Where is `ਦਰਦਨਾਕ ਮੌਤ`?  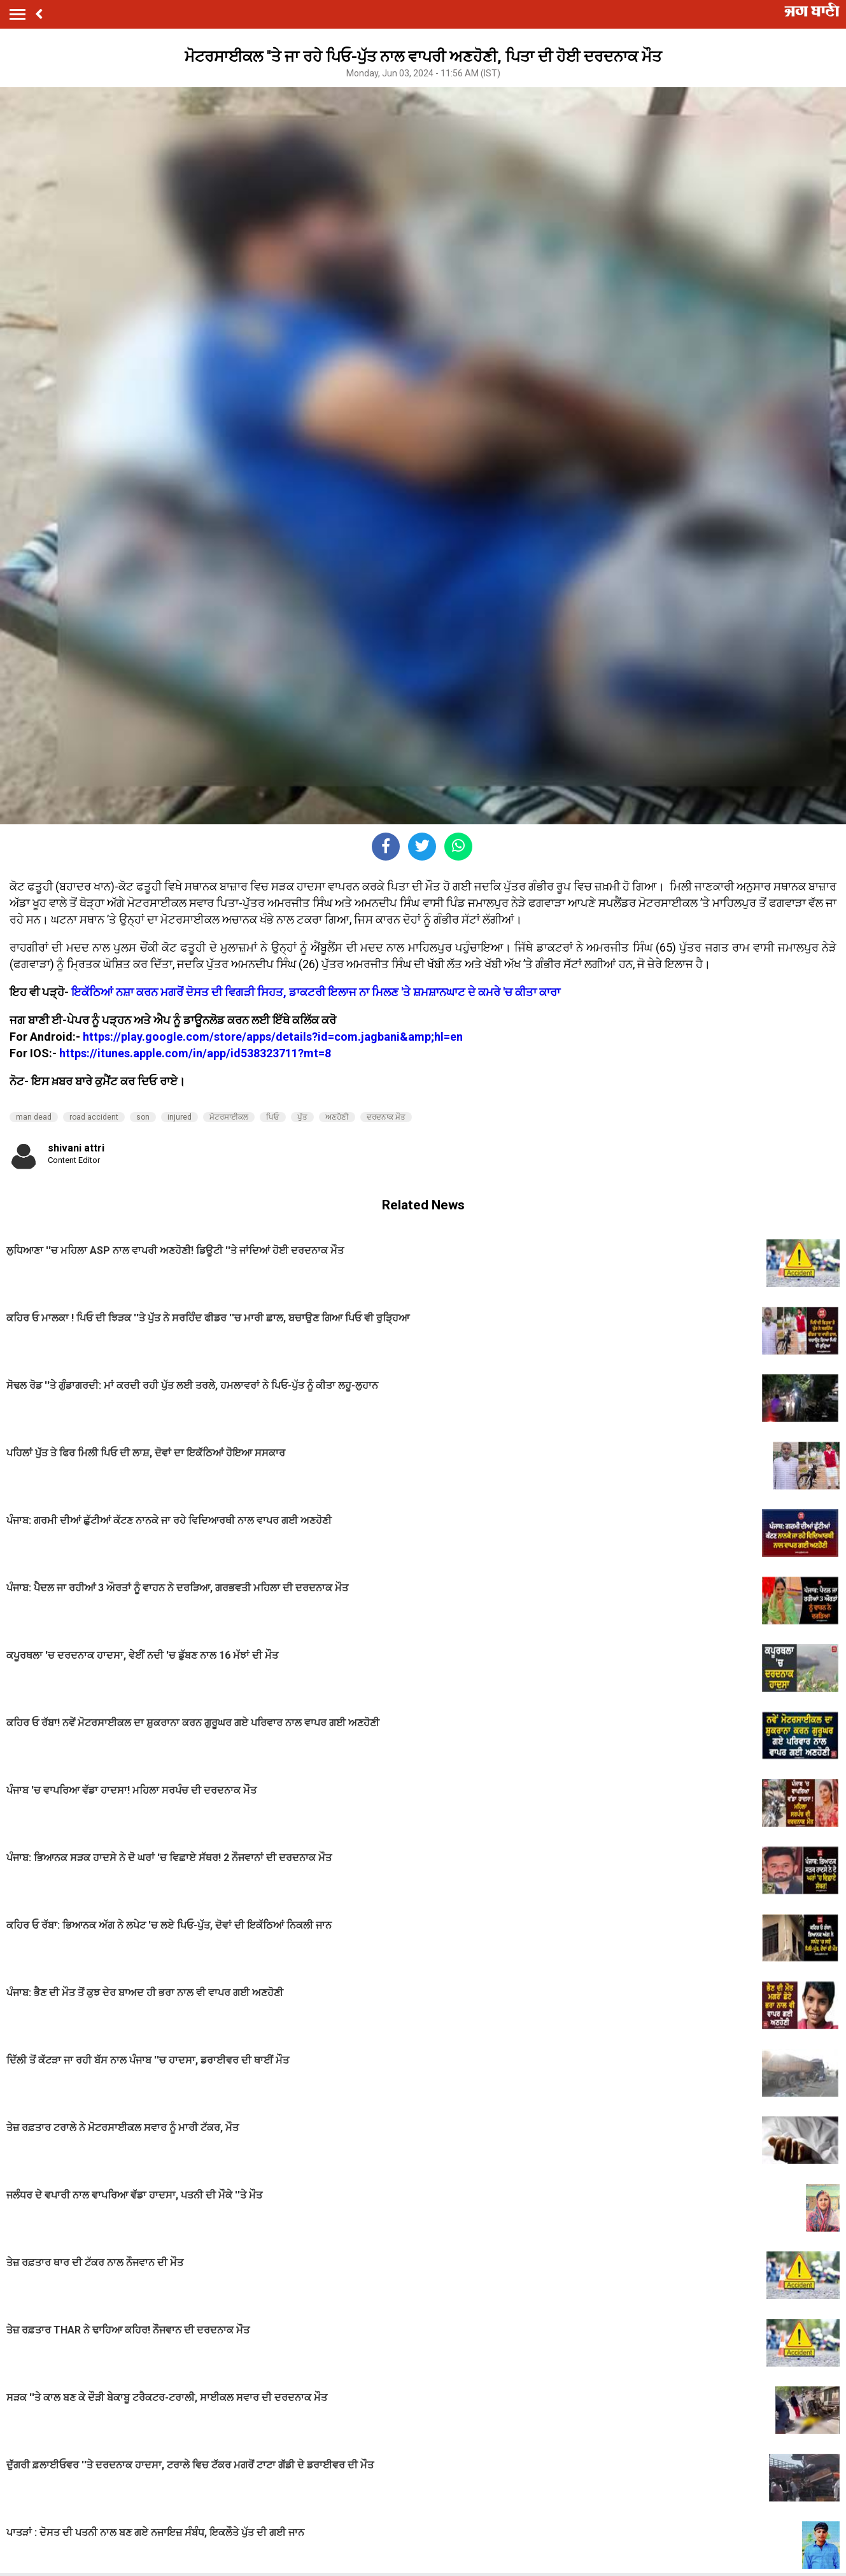 ਦਰਦਨਾਕ ਮੌਤ is located at coordinates (386, 1117).